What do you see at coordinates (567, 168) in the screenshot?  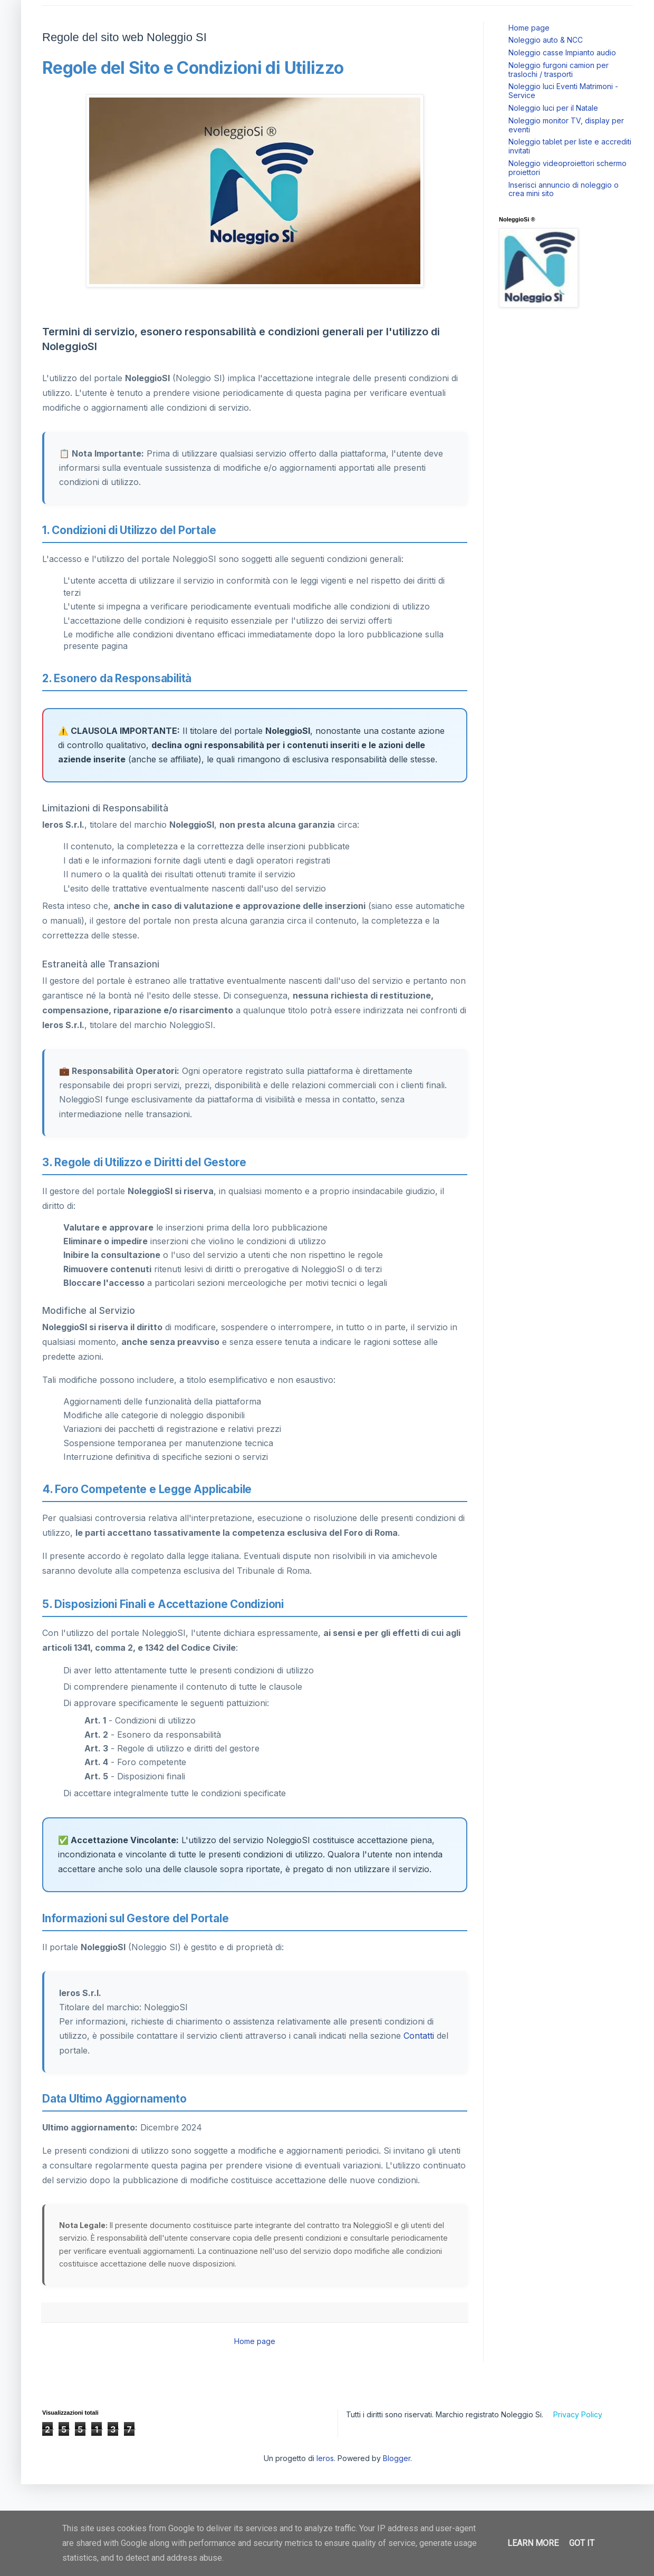 I see `Noleggio videoproiettori schermo proiettori` at bounding box center [567, 168].